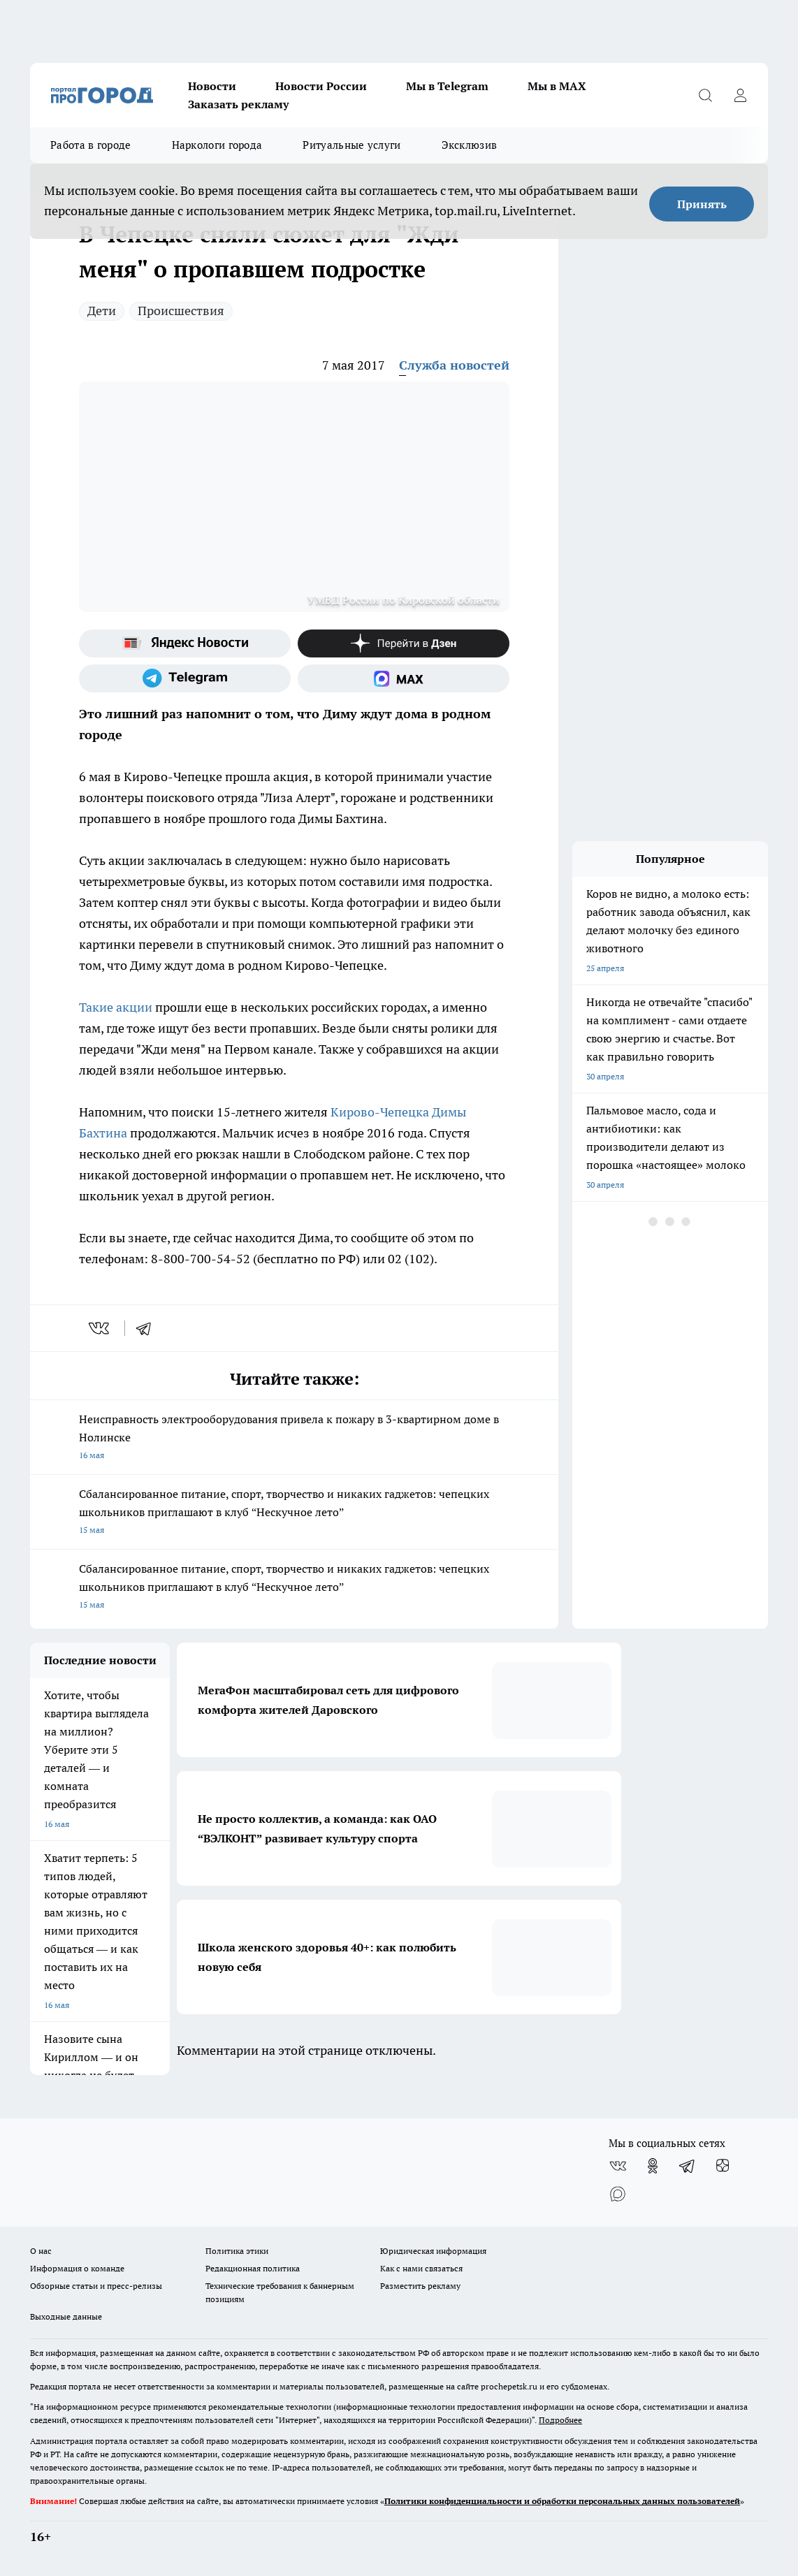 This screenshot has width=798, height=2576. Describe the element at coordinates (66, 2316) in the screenshot. I see `Выходные данные` at that location.